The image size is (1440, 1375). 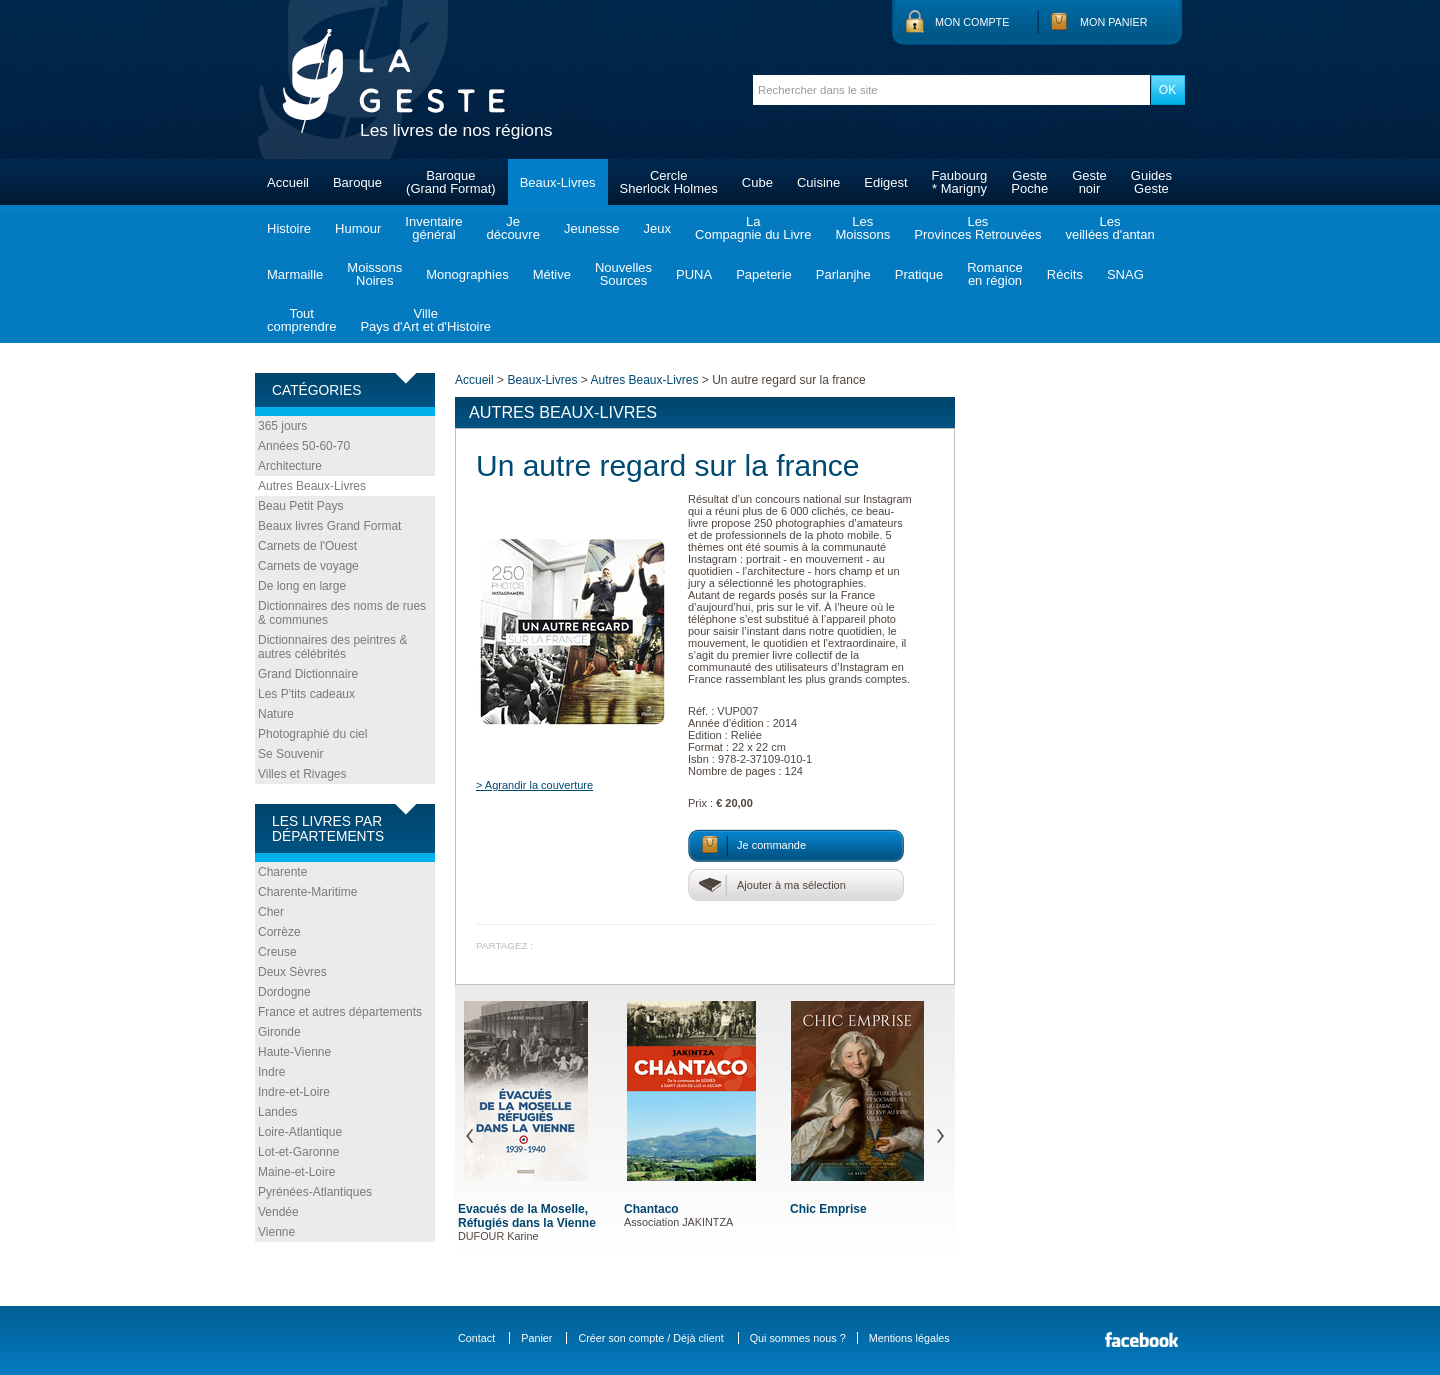 I want to click on 365 jours, so click(x=282, y=426).